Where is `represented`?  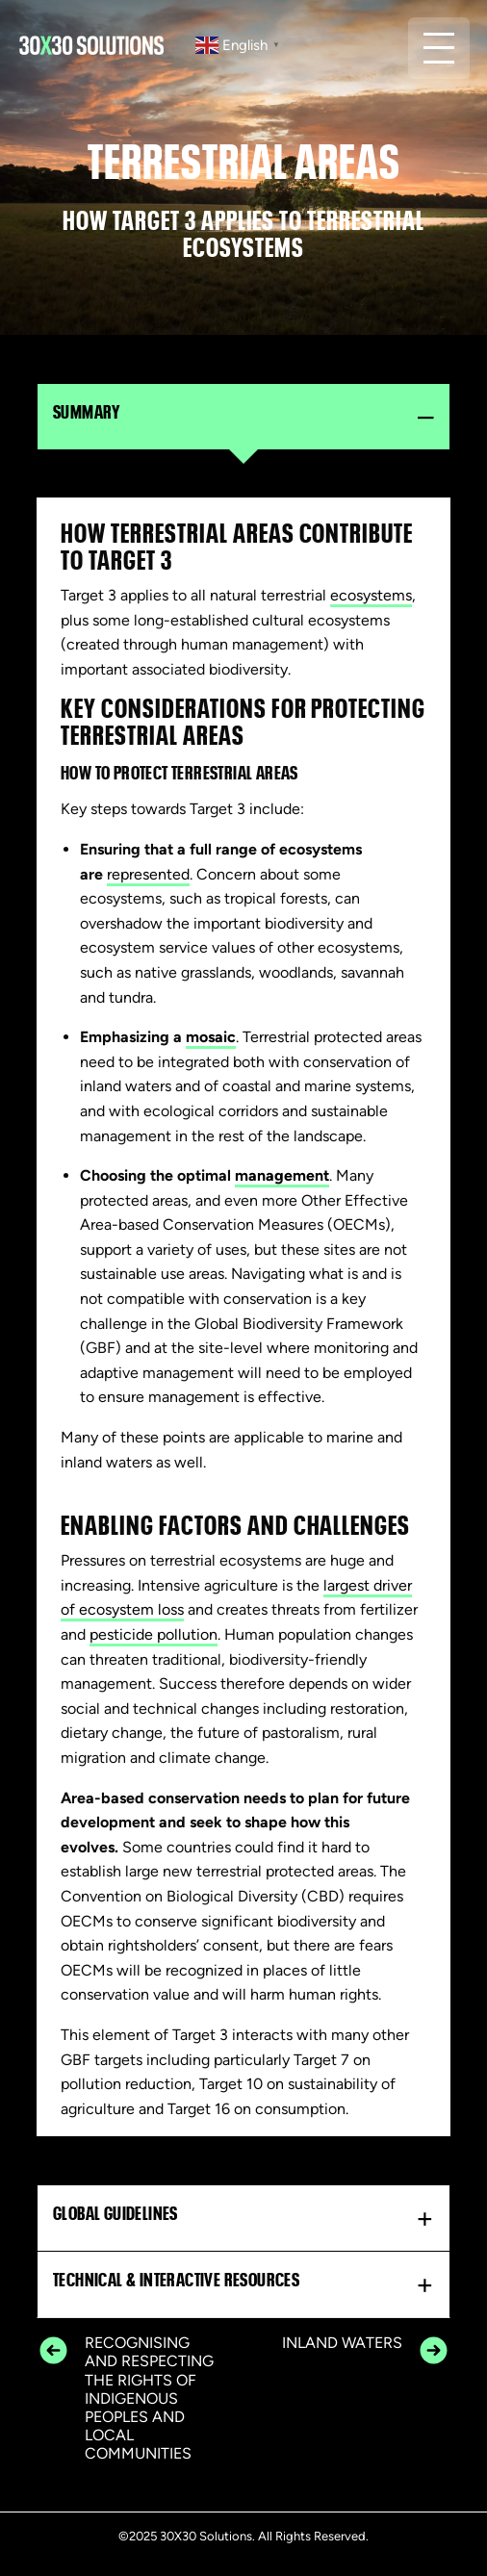 represented is located at coordinates (148, 874).